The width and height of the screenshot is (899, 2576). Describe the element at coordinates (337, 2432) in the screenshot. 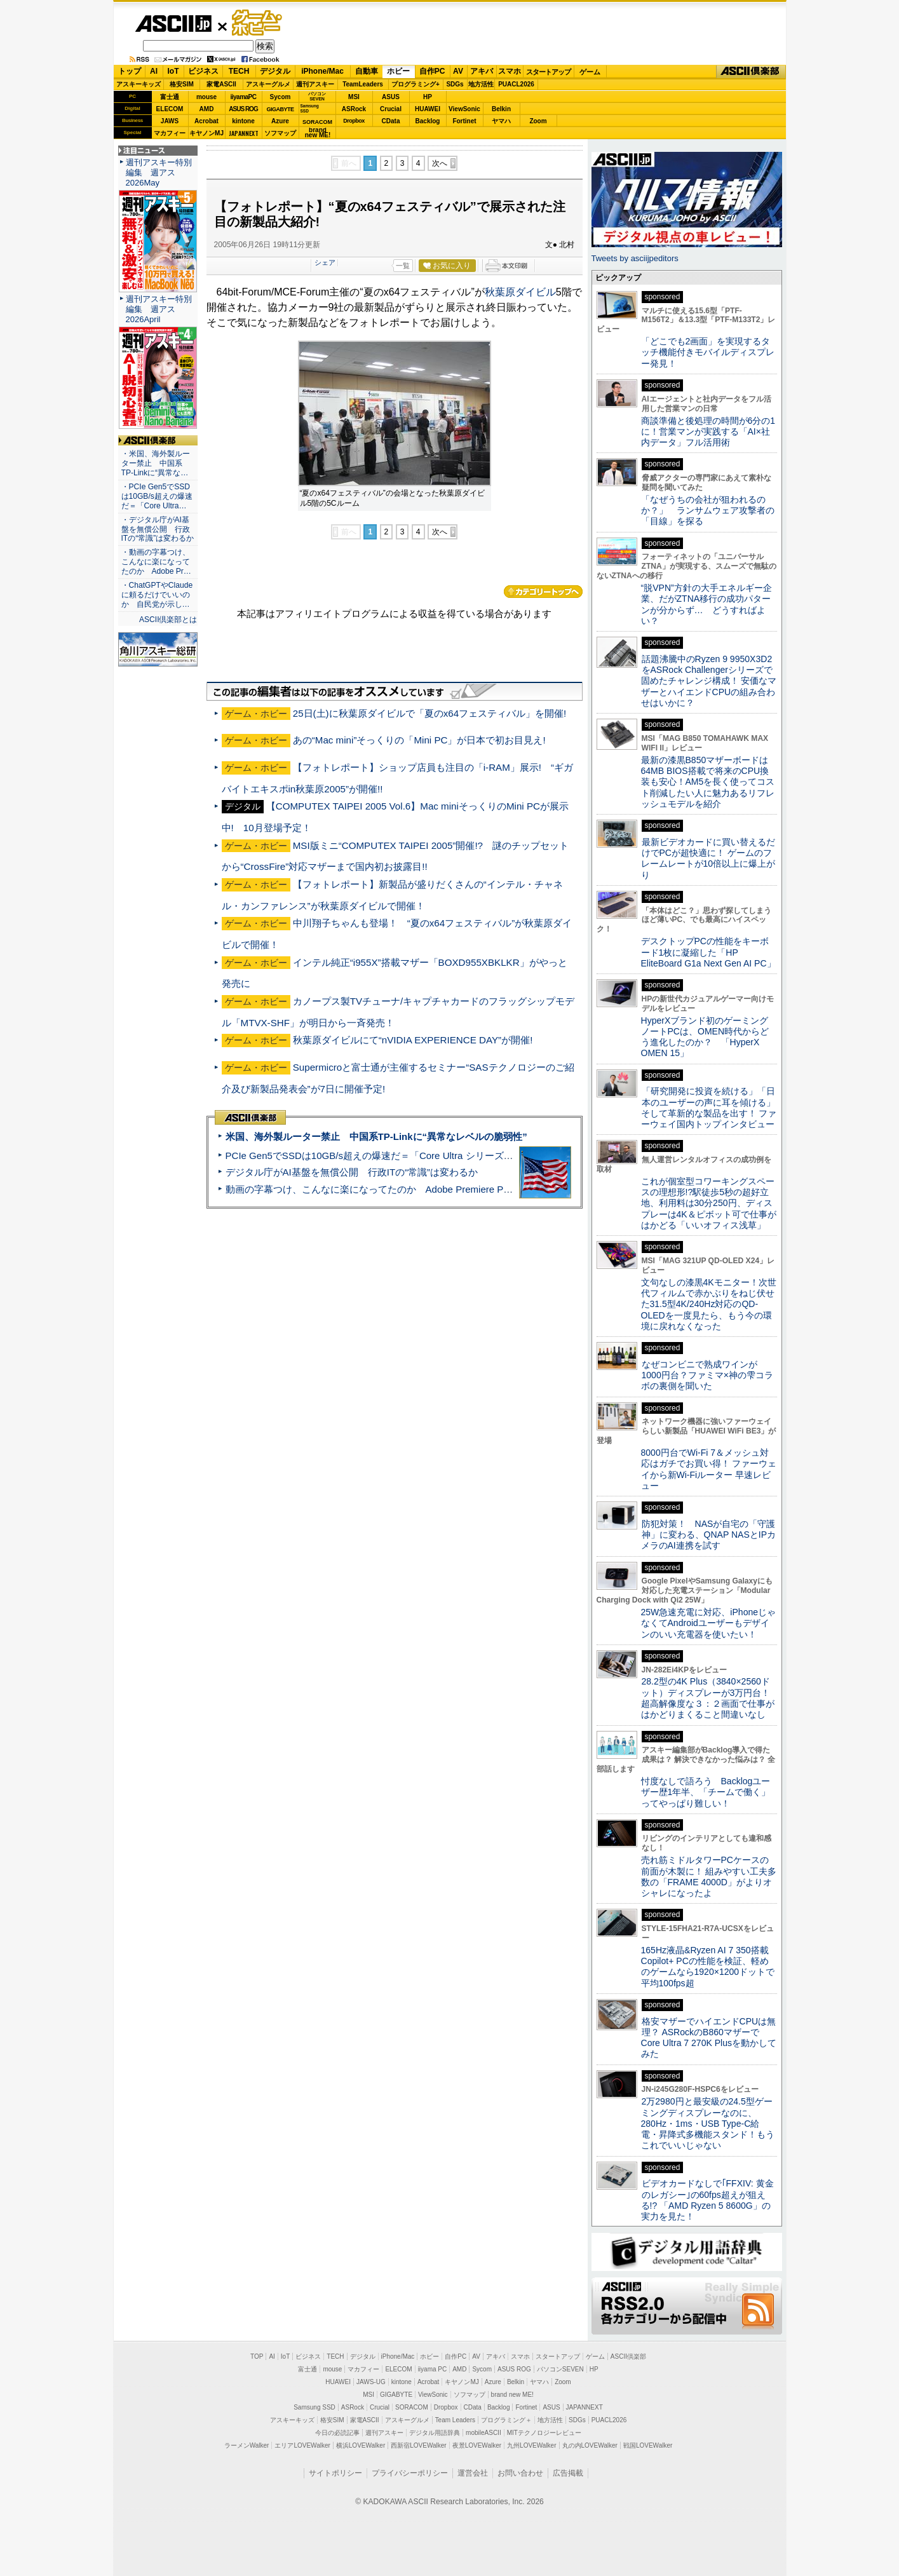

I see `今日の必読記事` at that location.